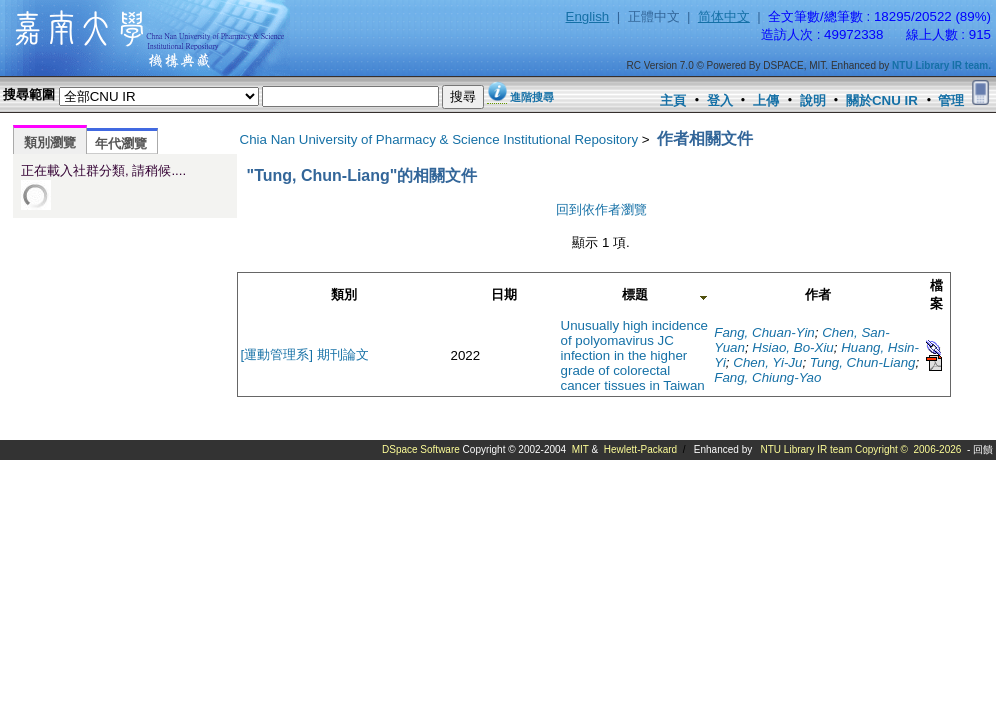 This screenshot has height=720, width=996. Describe the element at coordinates (344, 294) in the screenshot. I see `類別` at that location.